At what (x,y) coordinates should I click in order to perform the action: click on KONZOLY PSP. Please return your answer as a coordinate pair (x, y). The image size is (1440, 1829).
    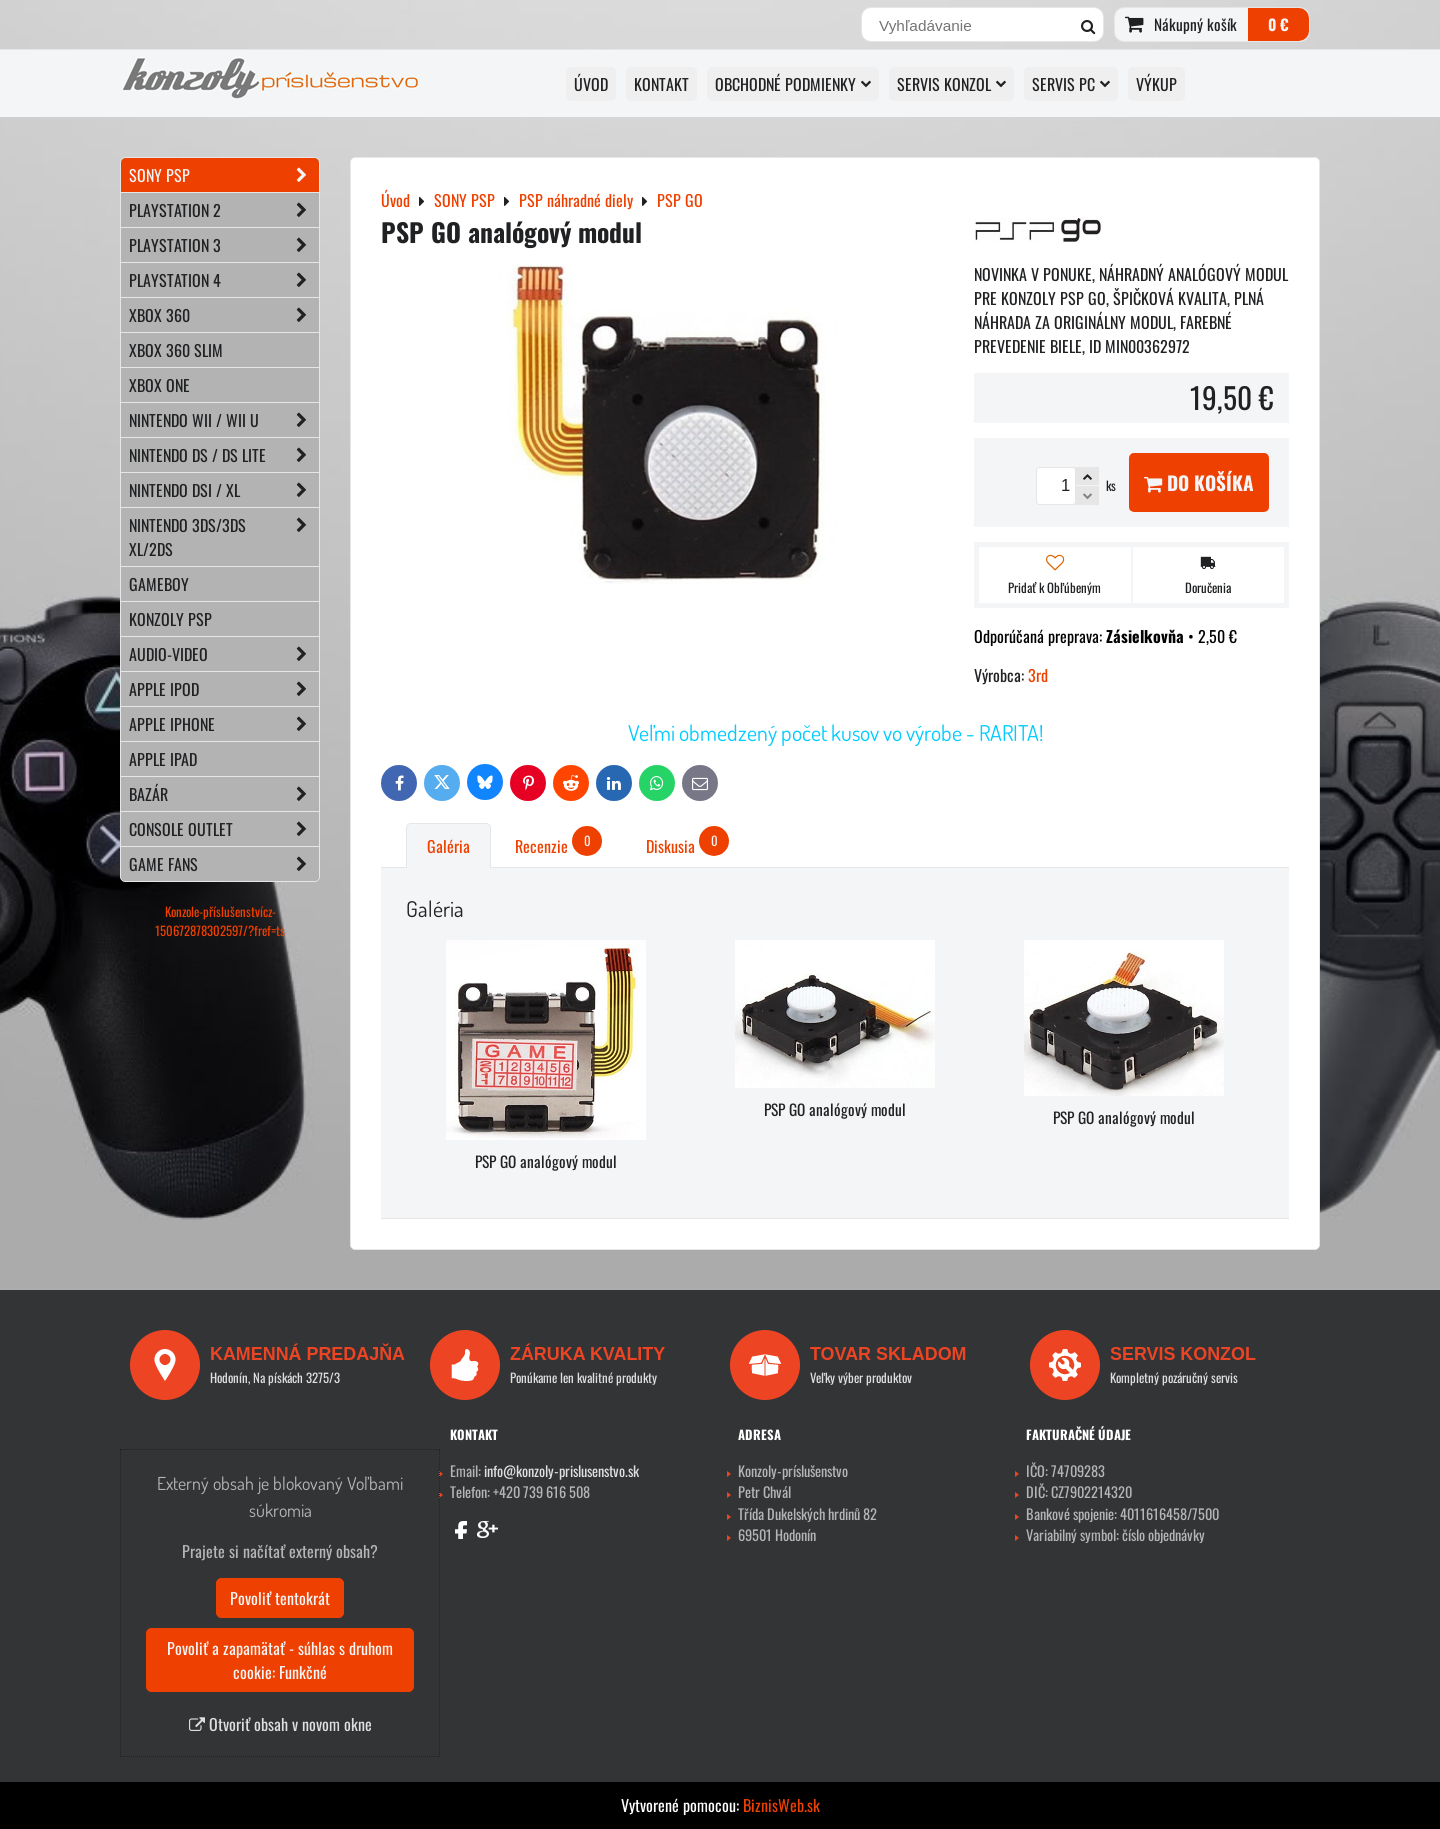
    Looking at the image, I should click on (170, 619).